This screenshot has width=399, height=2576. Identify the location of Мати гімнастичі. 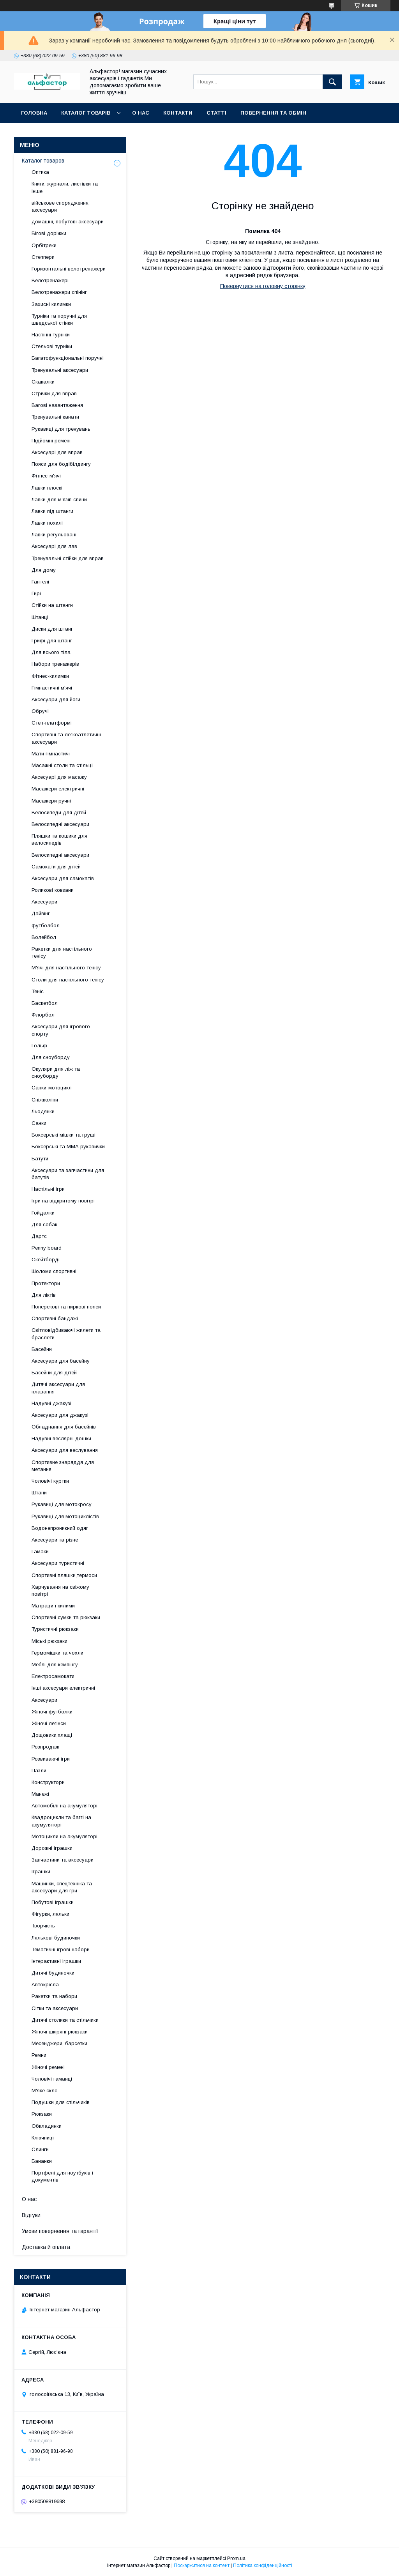
(51, 754).